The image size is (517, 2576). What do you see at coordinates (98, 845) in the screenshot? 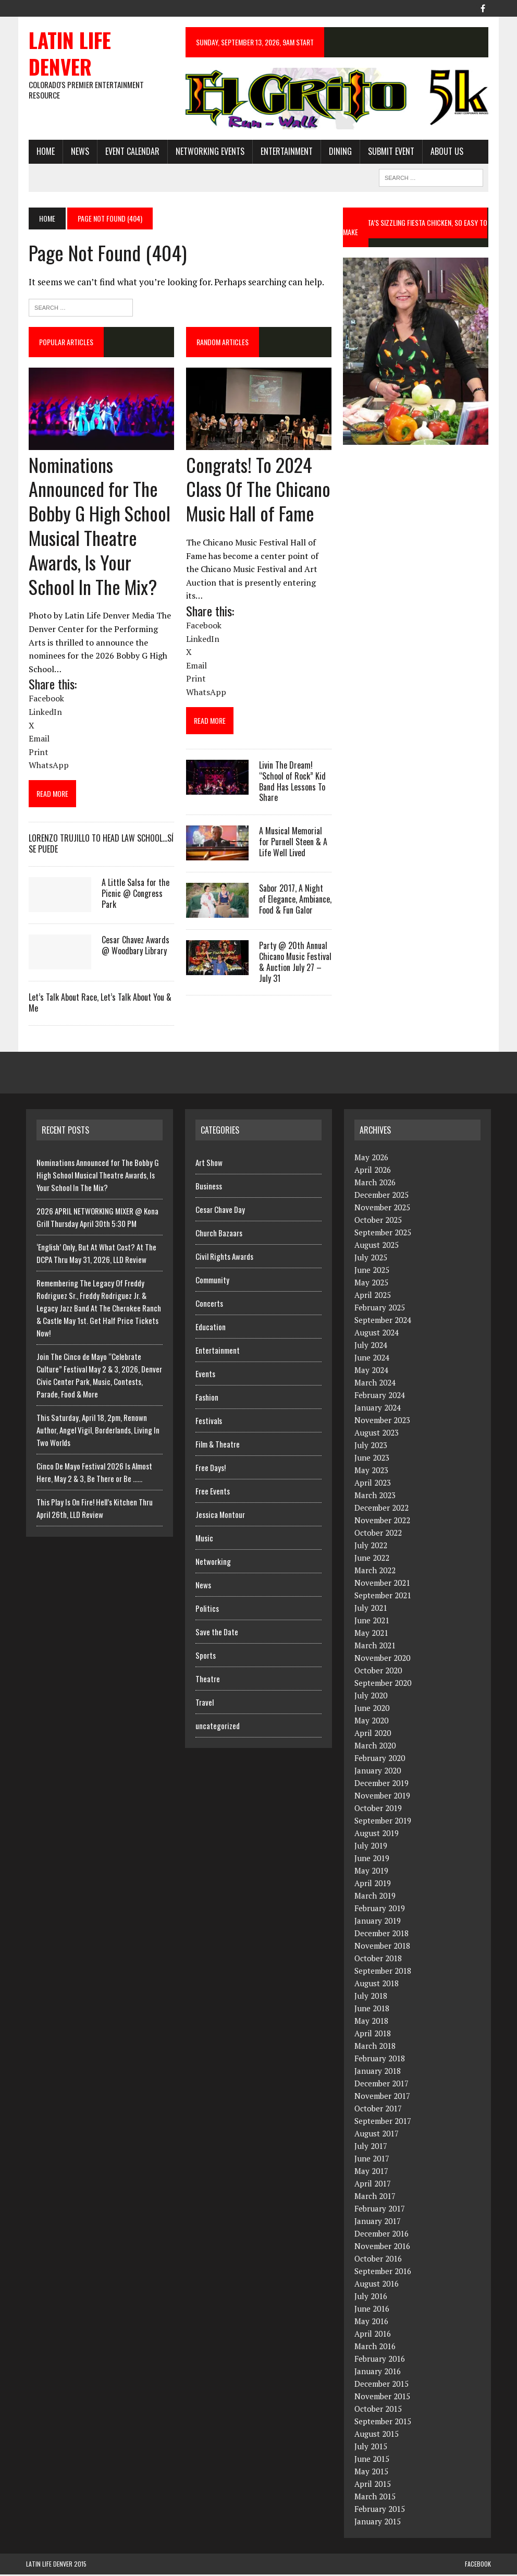
I see `LORENZO TRUJILLO TO HEAD LAW SCHOOL…SÍ SE PUEDE` at bounding box center [98, 845].